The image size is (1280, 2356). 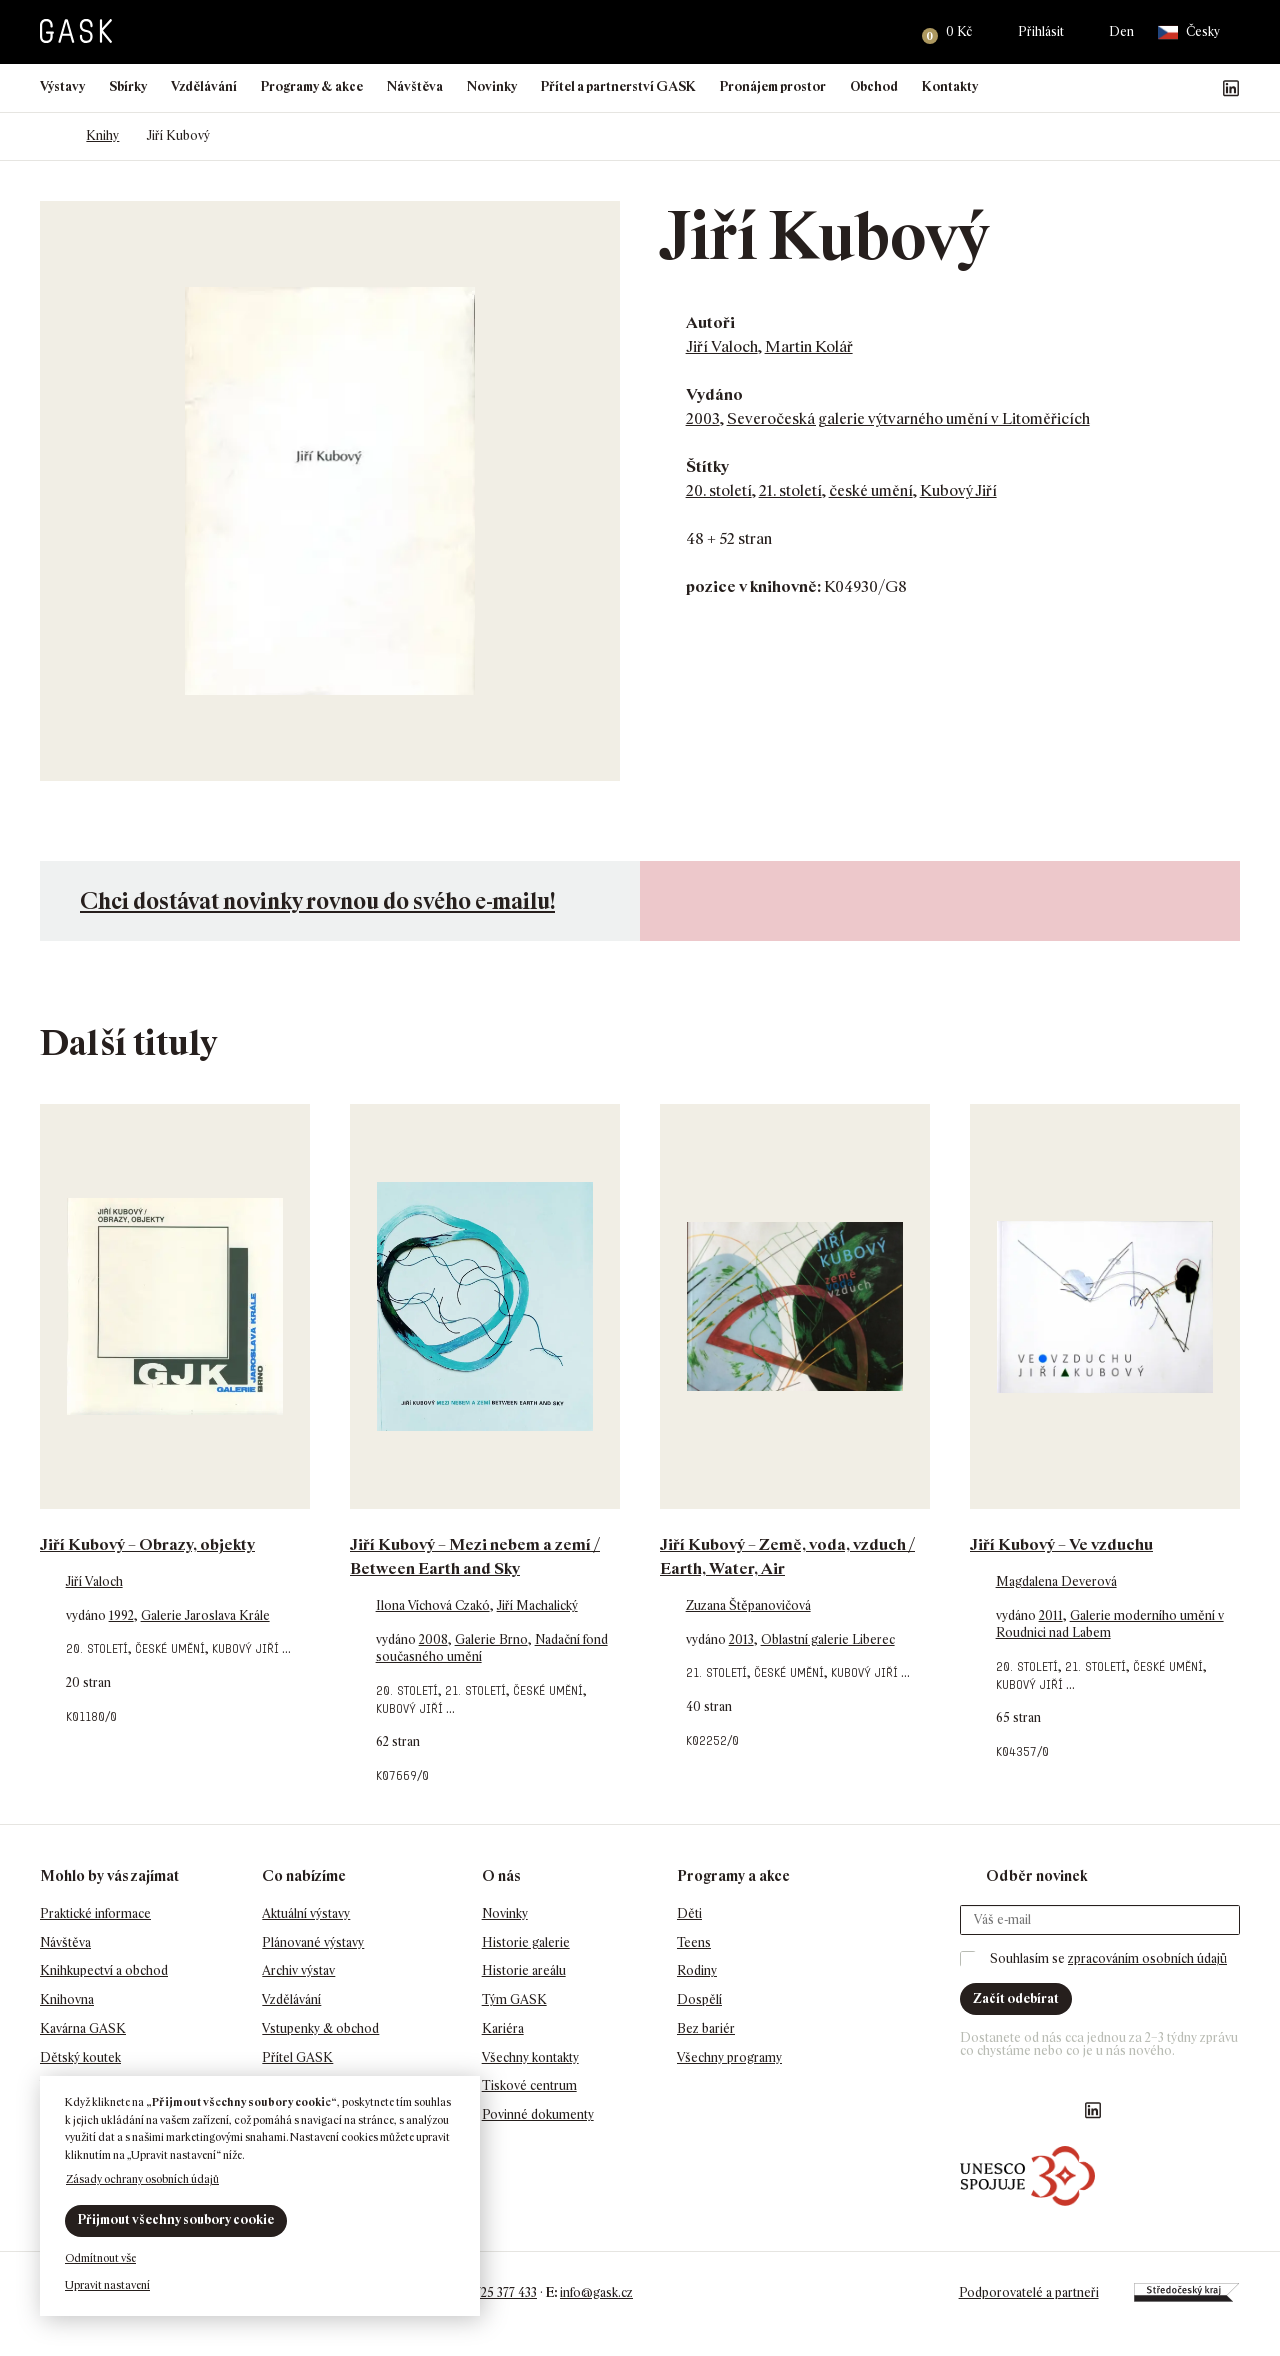 What do you see at coordinates (514, 1999) in the screenshot?
I see `Tým GASK` at bounding box center [514, 1999].